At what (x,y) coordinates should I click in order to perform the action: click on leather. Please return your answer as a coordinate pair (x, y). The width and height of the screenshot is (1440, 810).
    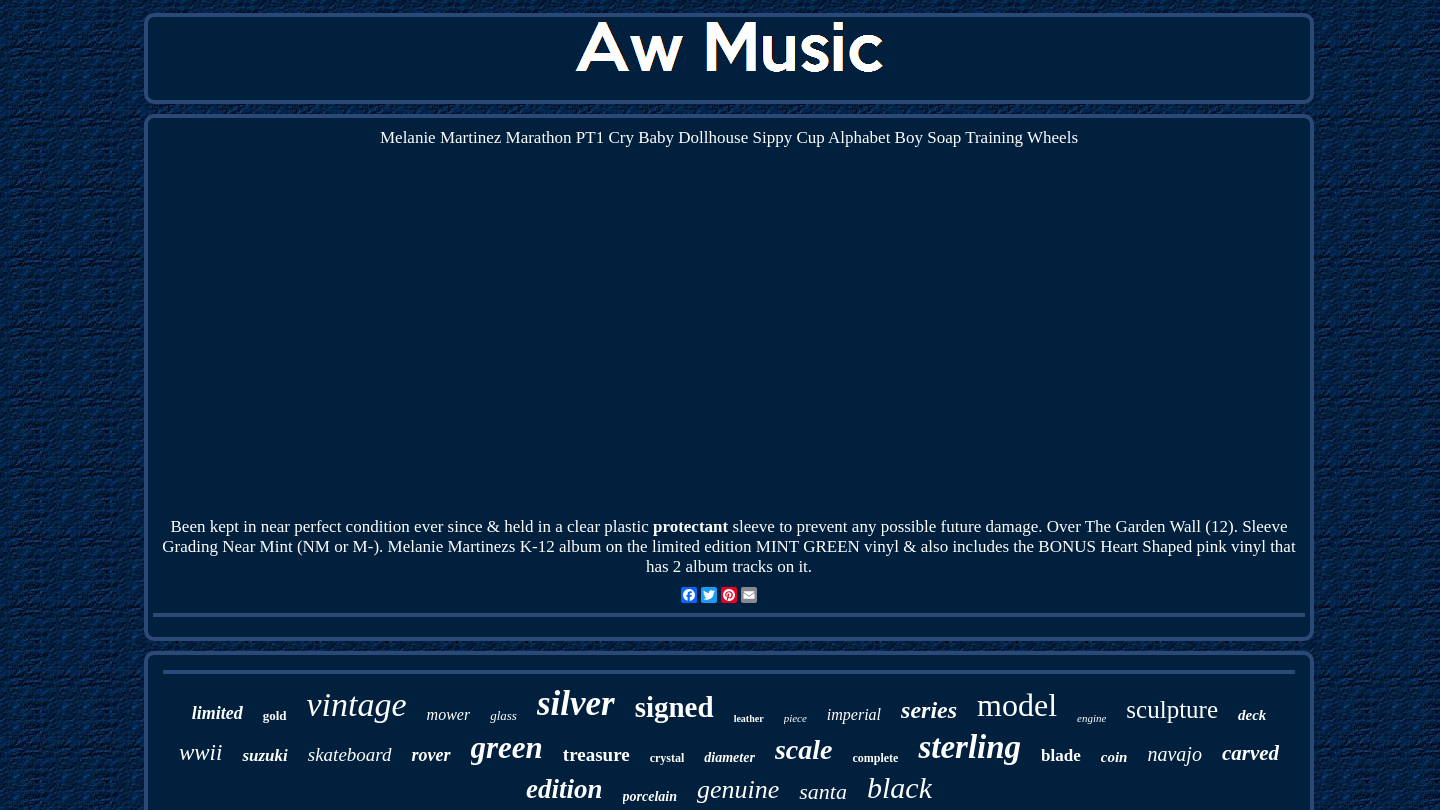
    Looking at the image, I should click on (749, 718).